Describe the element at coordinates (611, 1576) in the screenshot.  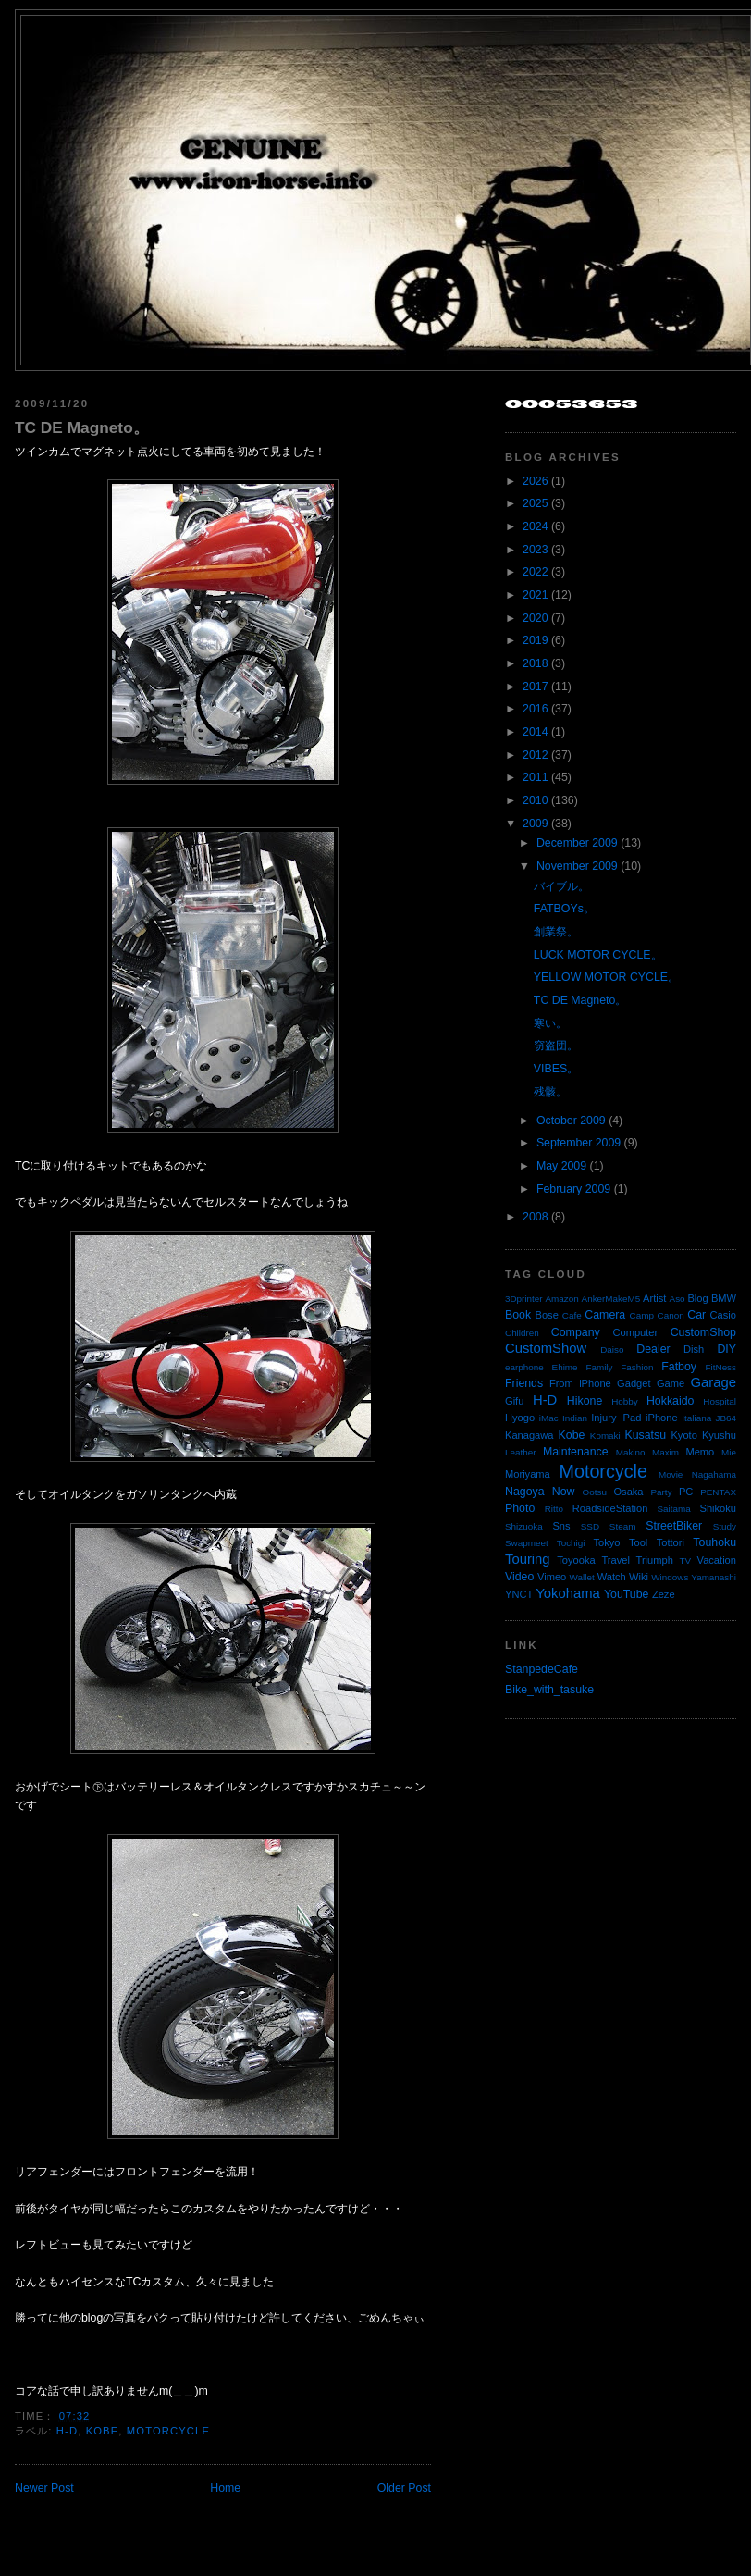
I see `Watch` at that location.